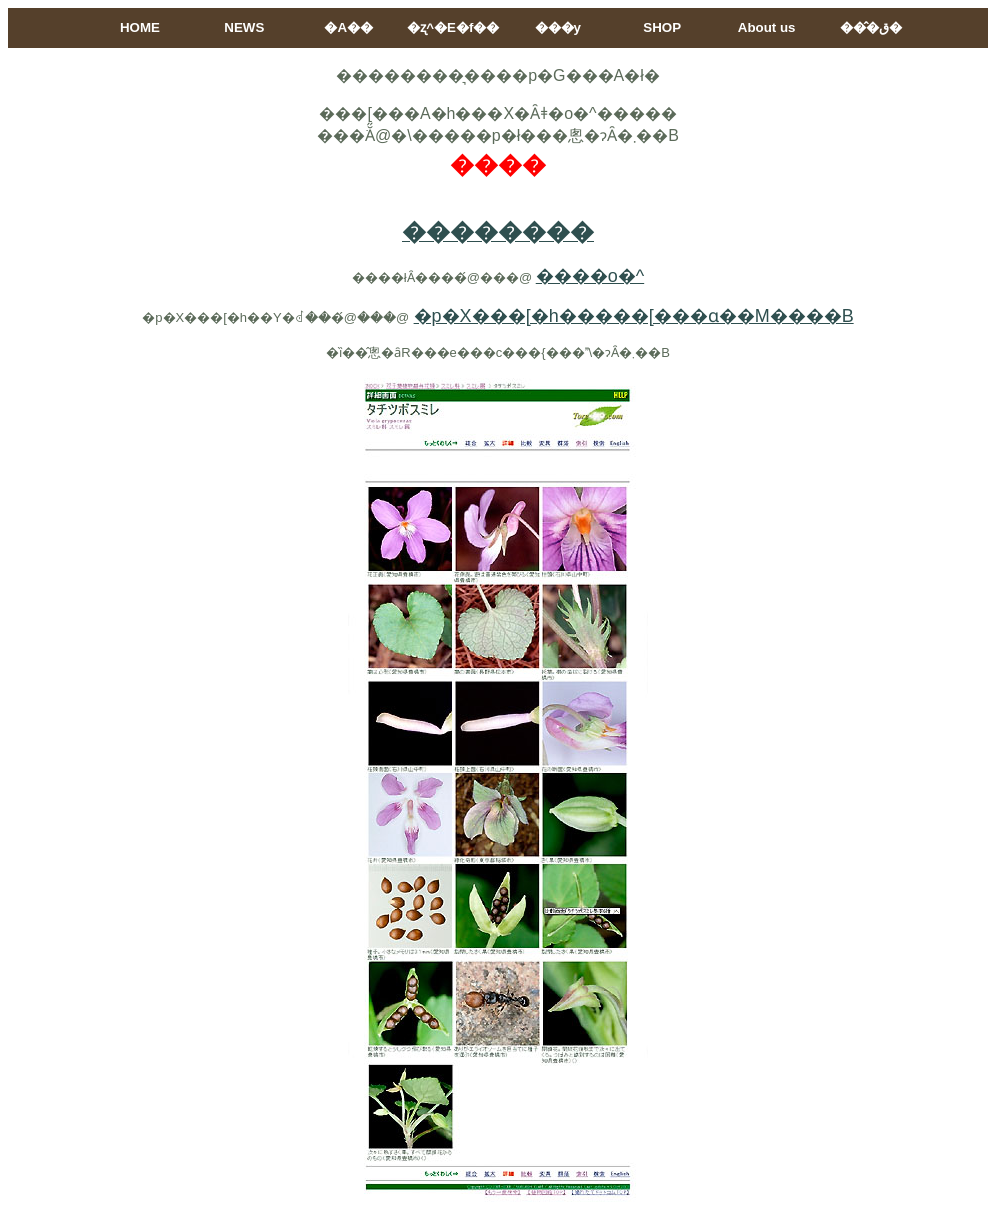 Image resolution: width=996 pixels, height=1222 pixels. Describe the element at coordinates (634, 316) in the screenshot. I see `�p�X���[�h�����[���ɑ��M����B` at that location.